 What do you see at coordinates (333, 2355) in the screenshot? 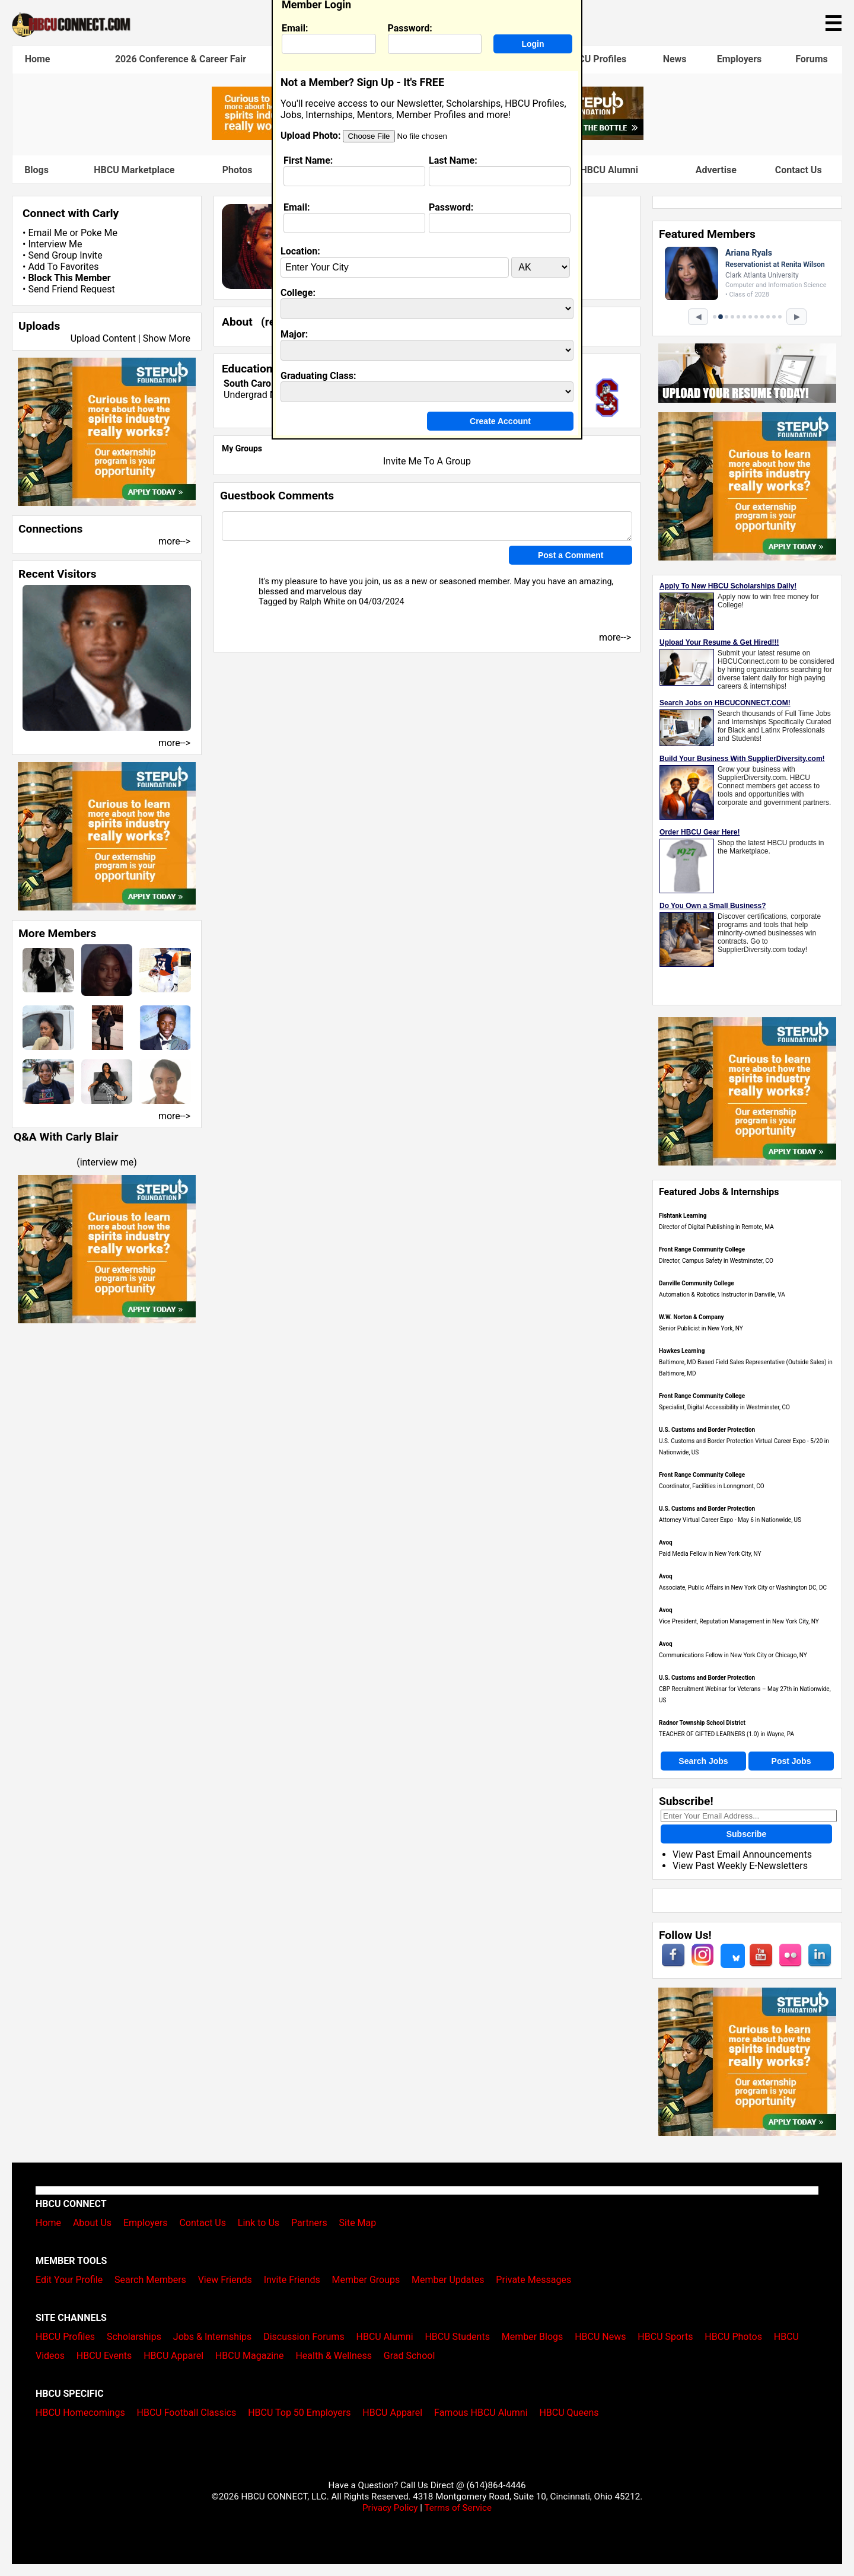
I see `Health & Wellness` at bounding box center [333, 2355].